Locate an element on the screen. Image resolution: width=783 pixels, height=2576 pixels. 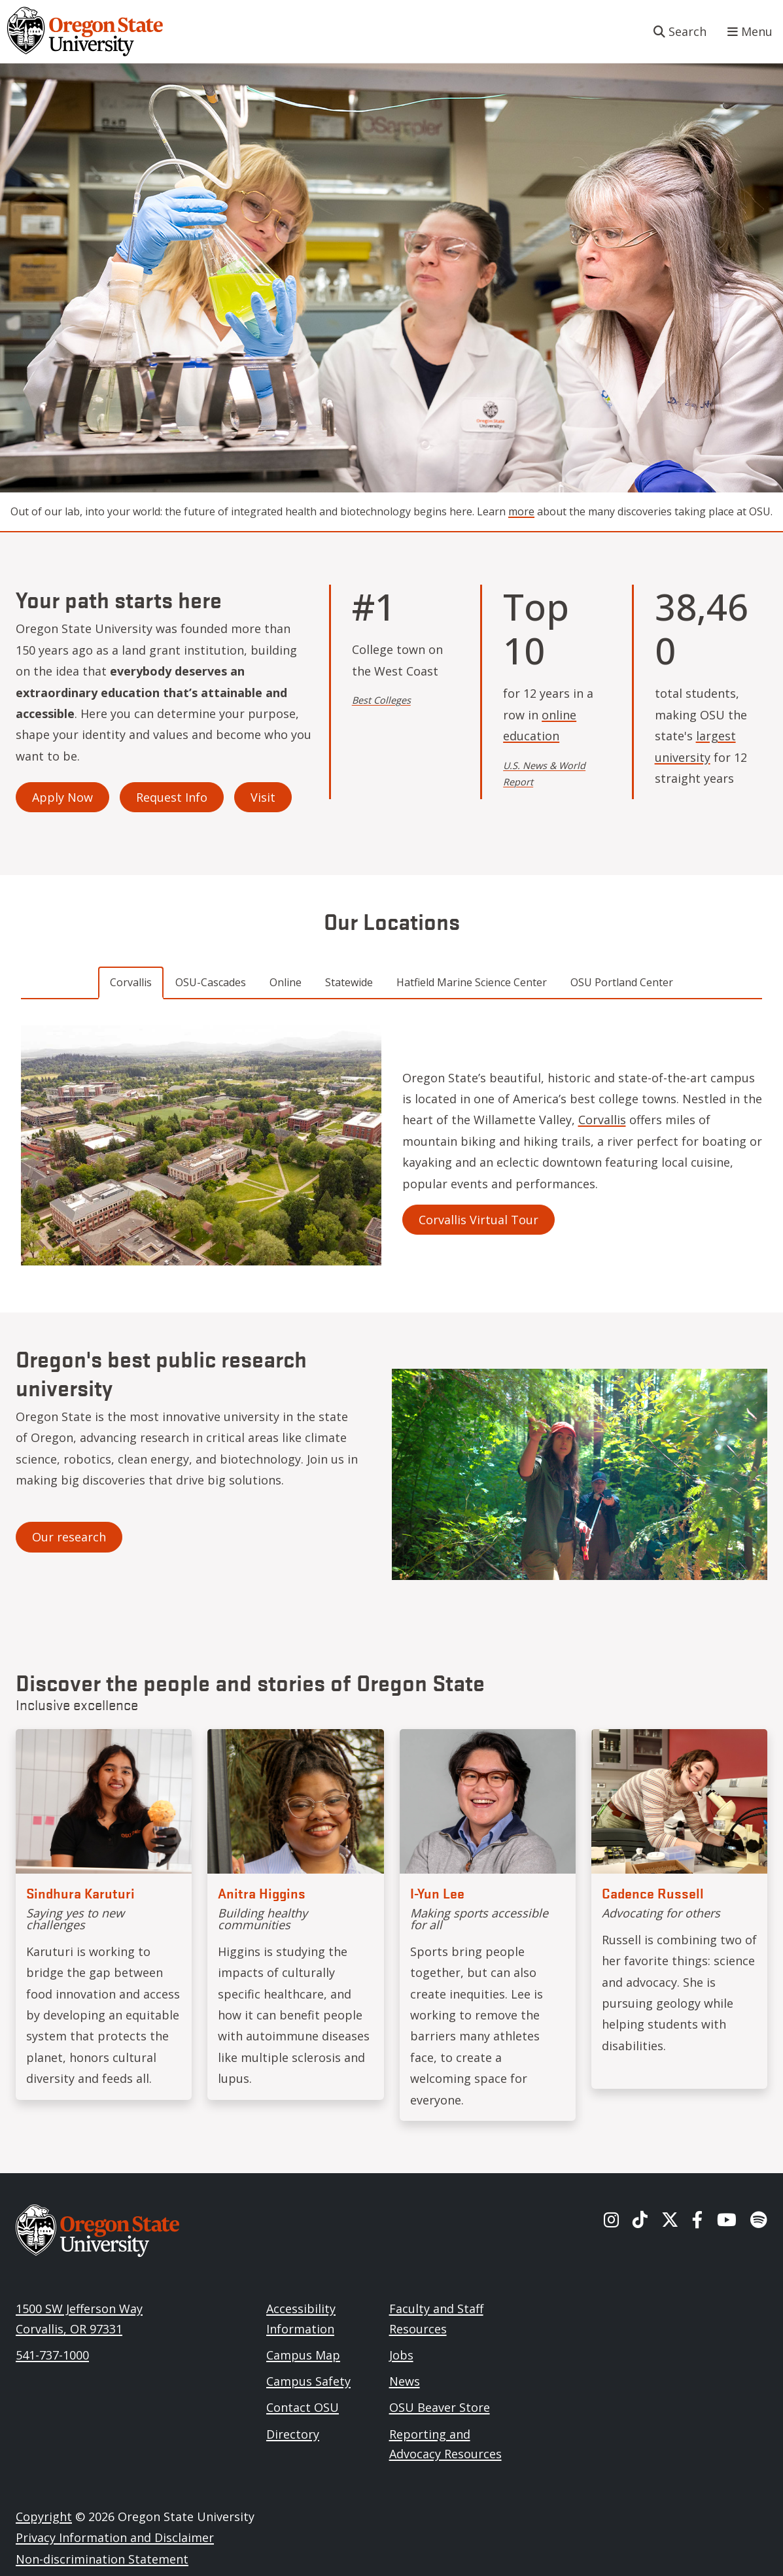
Campus Safety is located at coordinates (308, 2381).